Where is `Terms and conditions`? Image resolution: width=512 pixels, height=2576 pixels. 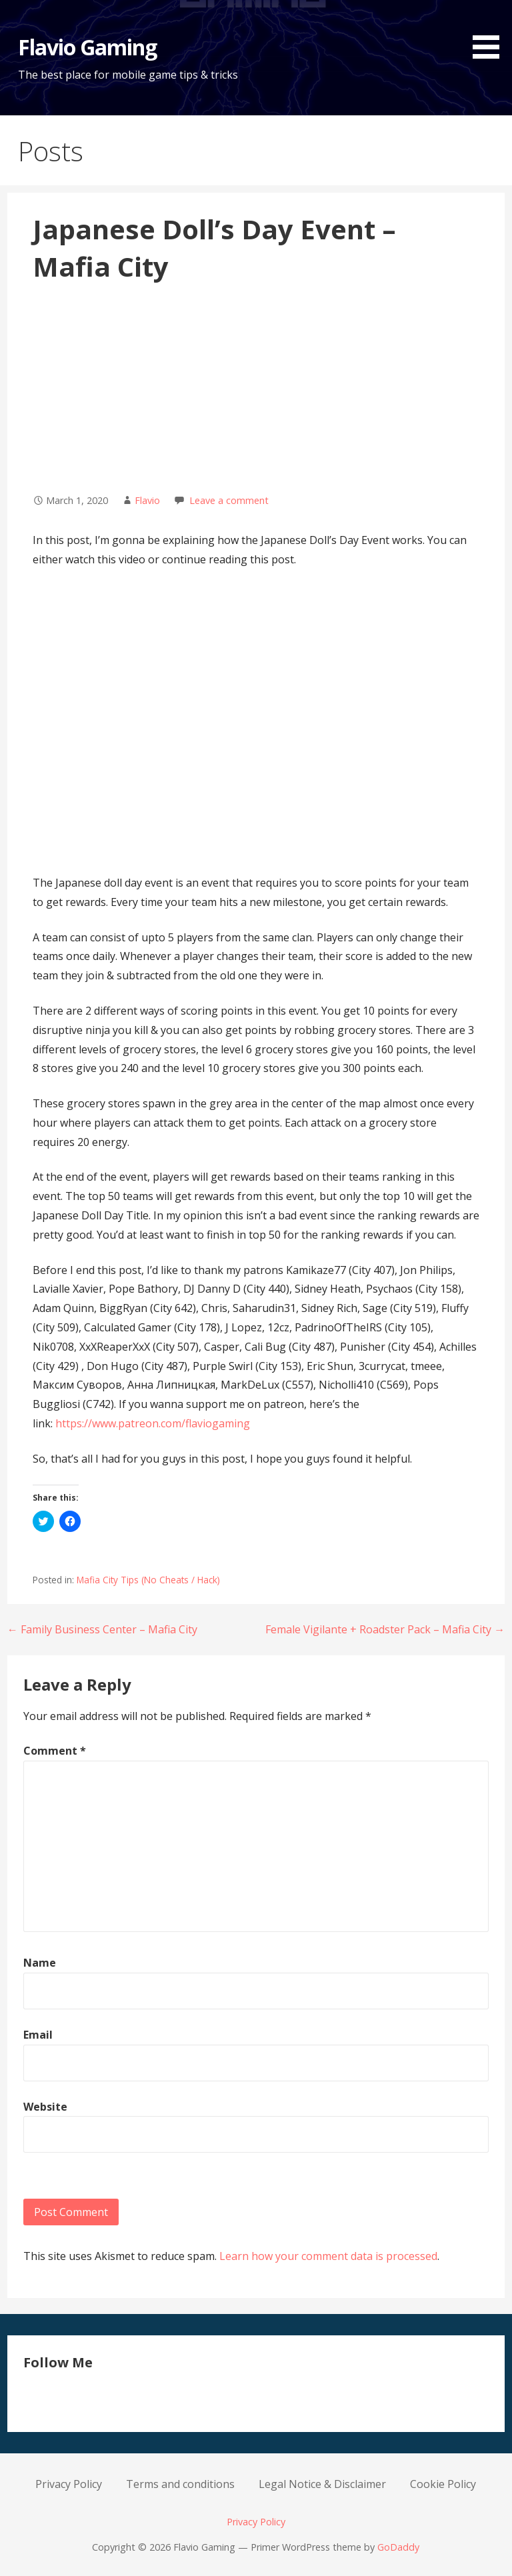 Terms and conditions is located at coordinates (180, 2484).